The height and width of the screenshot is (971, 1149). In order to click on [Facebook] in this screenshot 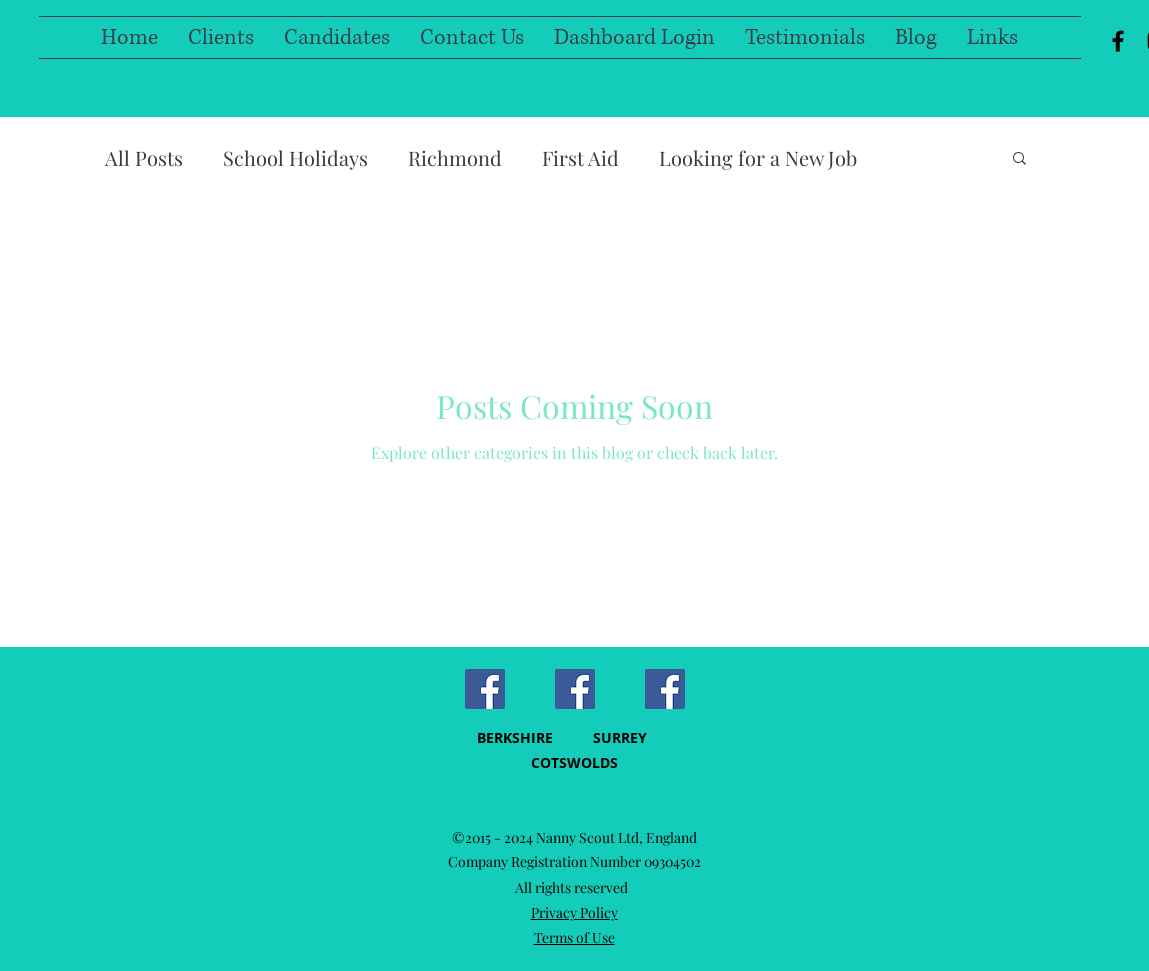, I will do `click(665, 689)`.